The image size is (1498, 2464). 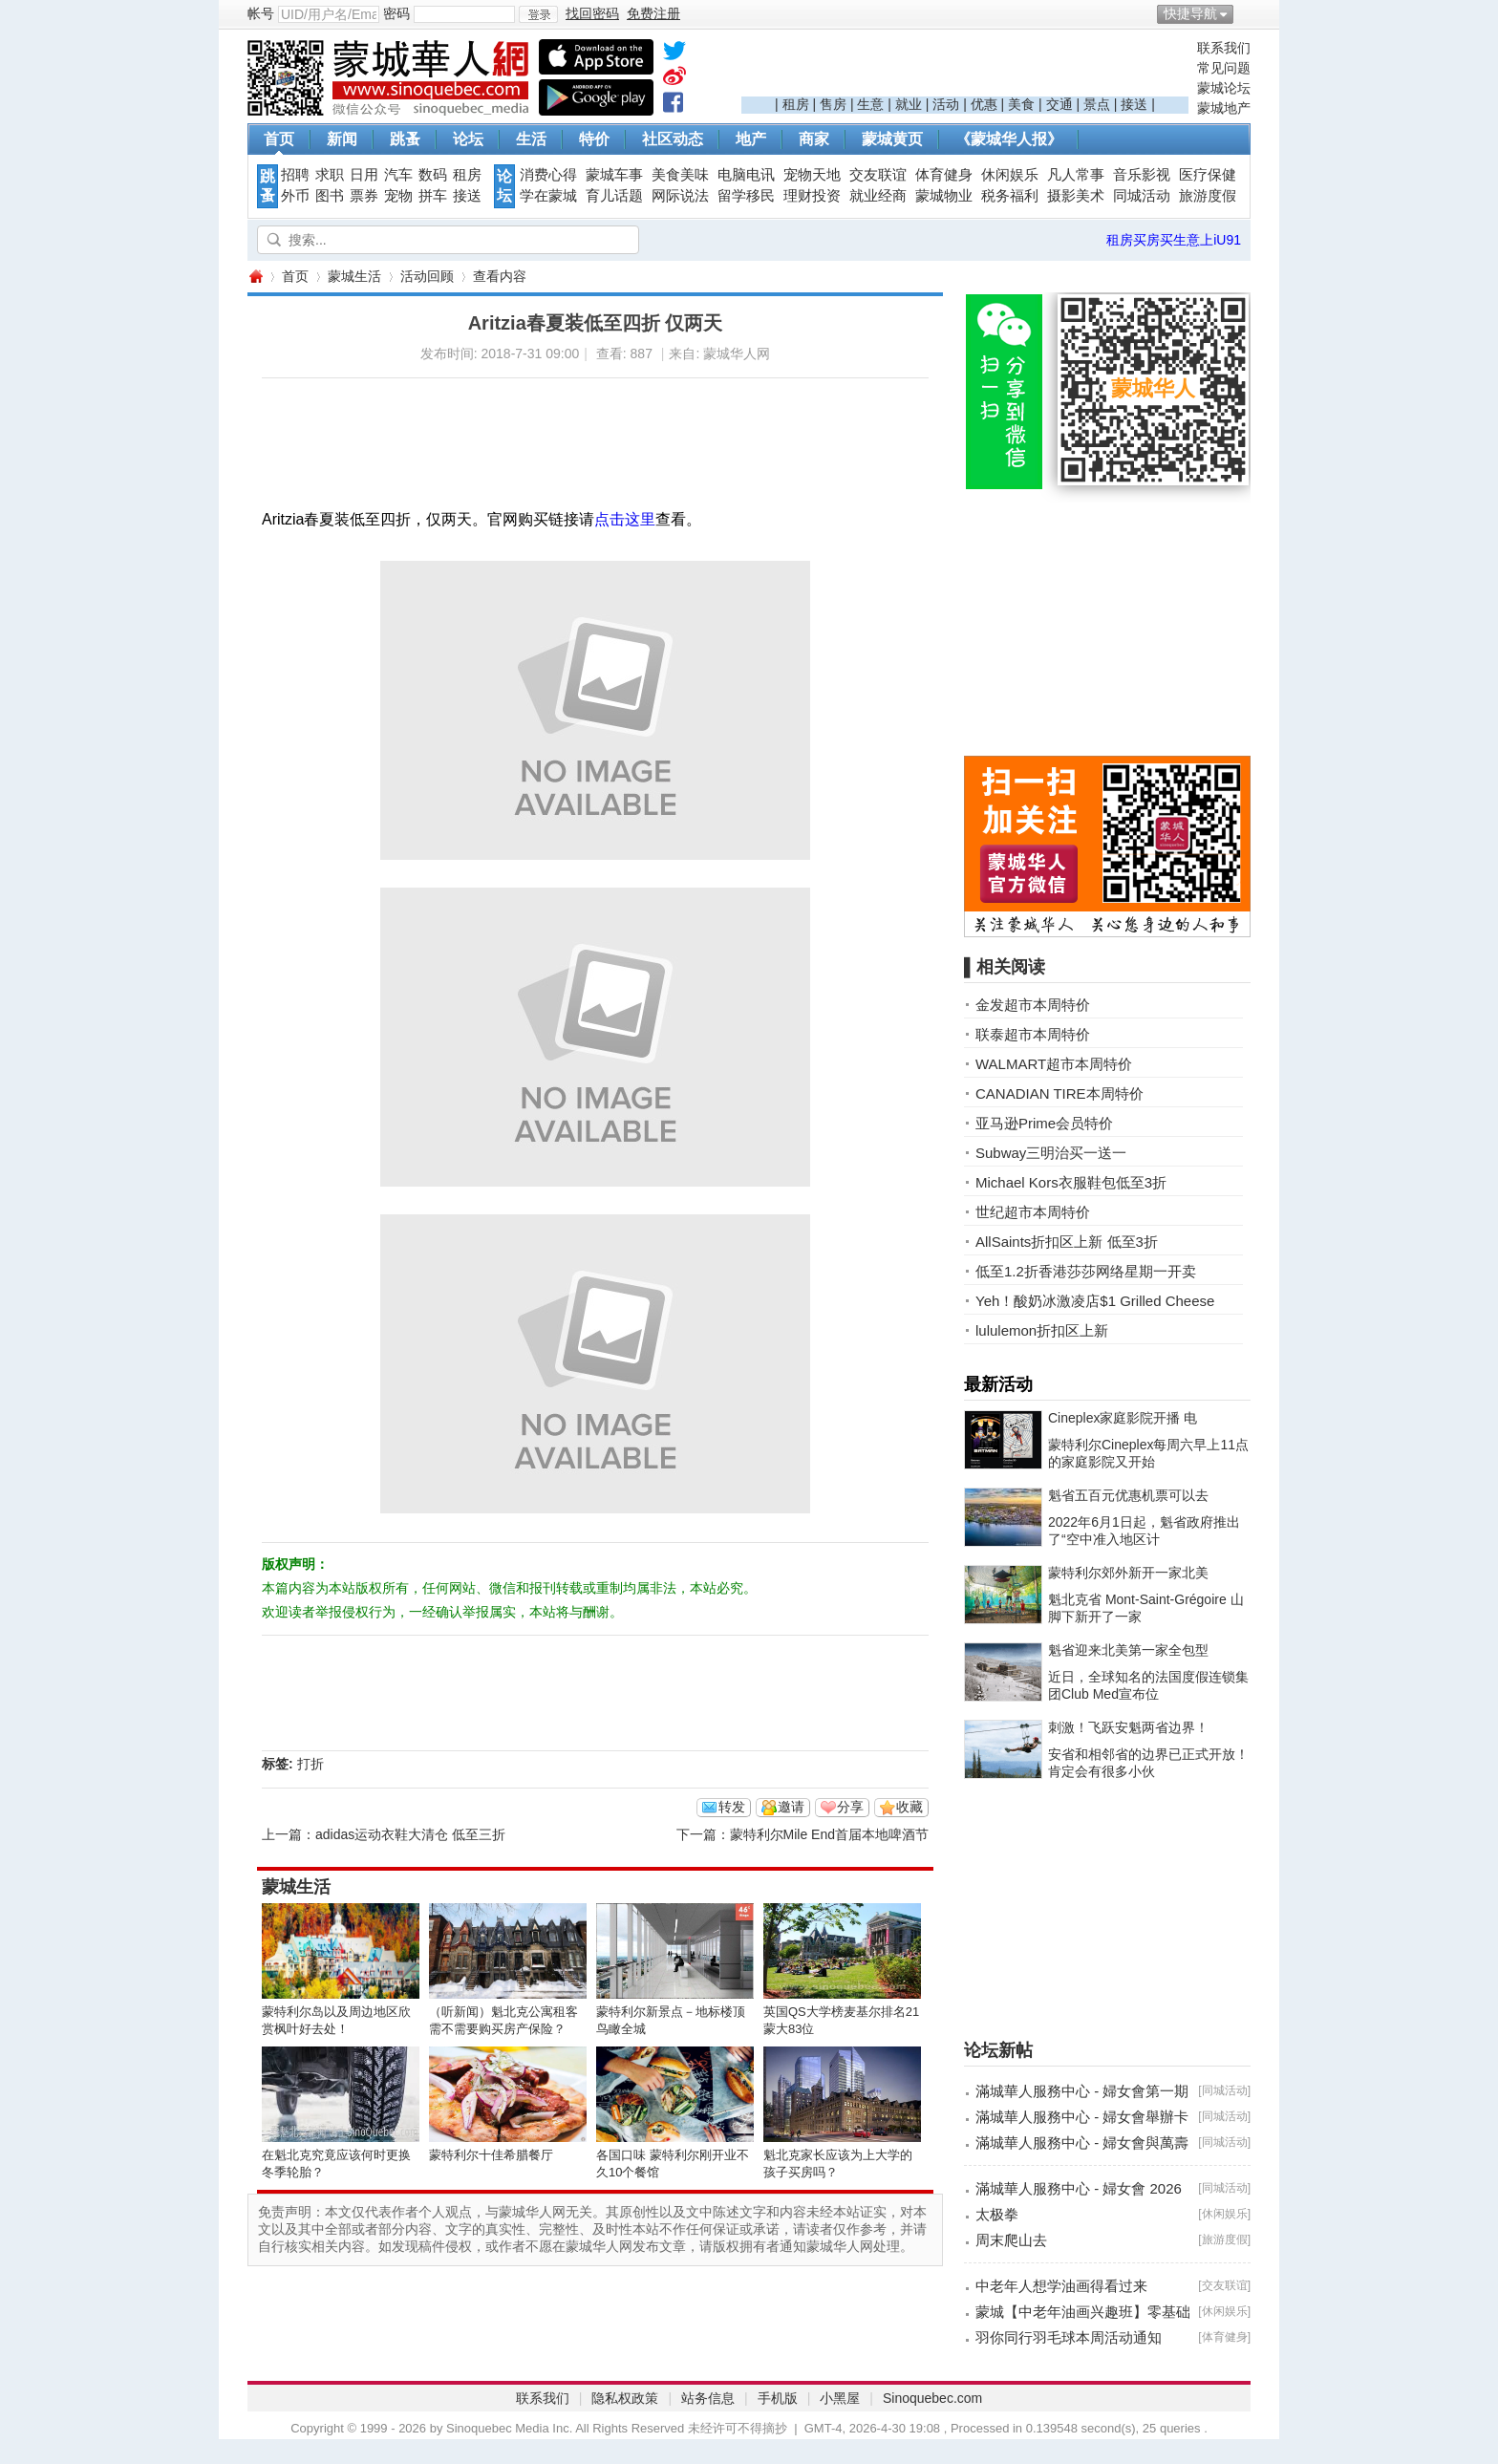 I want to click on 蒙城地产, so click(x=1224, y=108).